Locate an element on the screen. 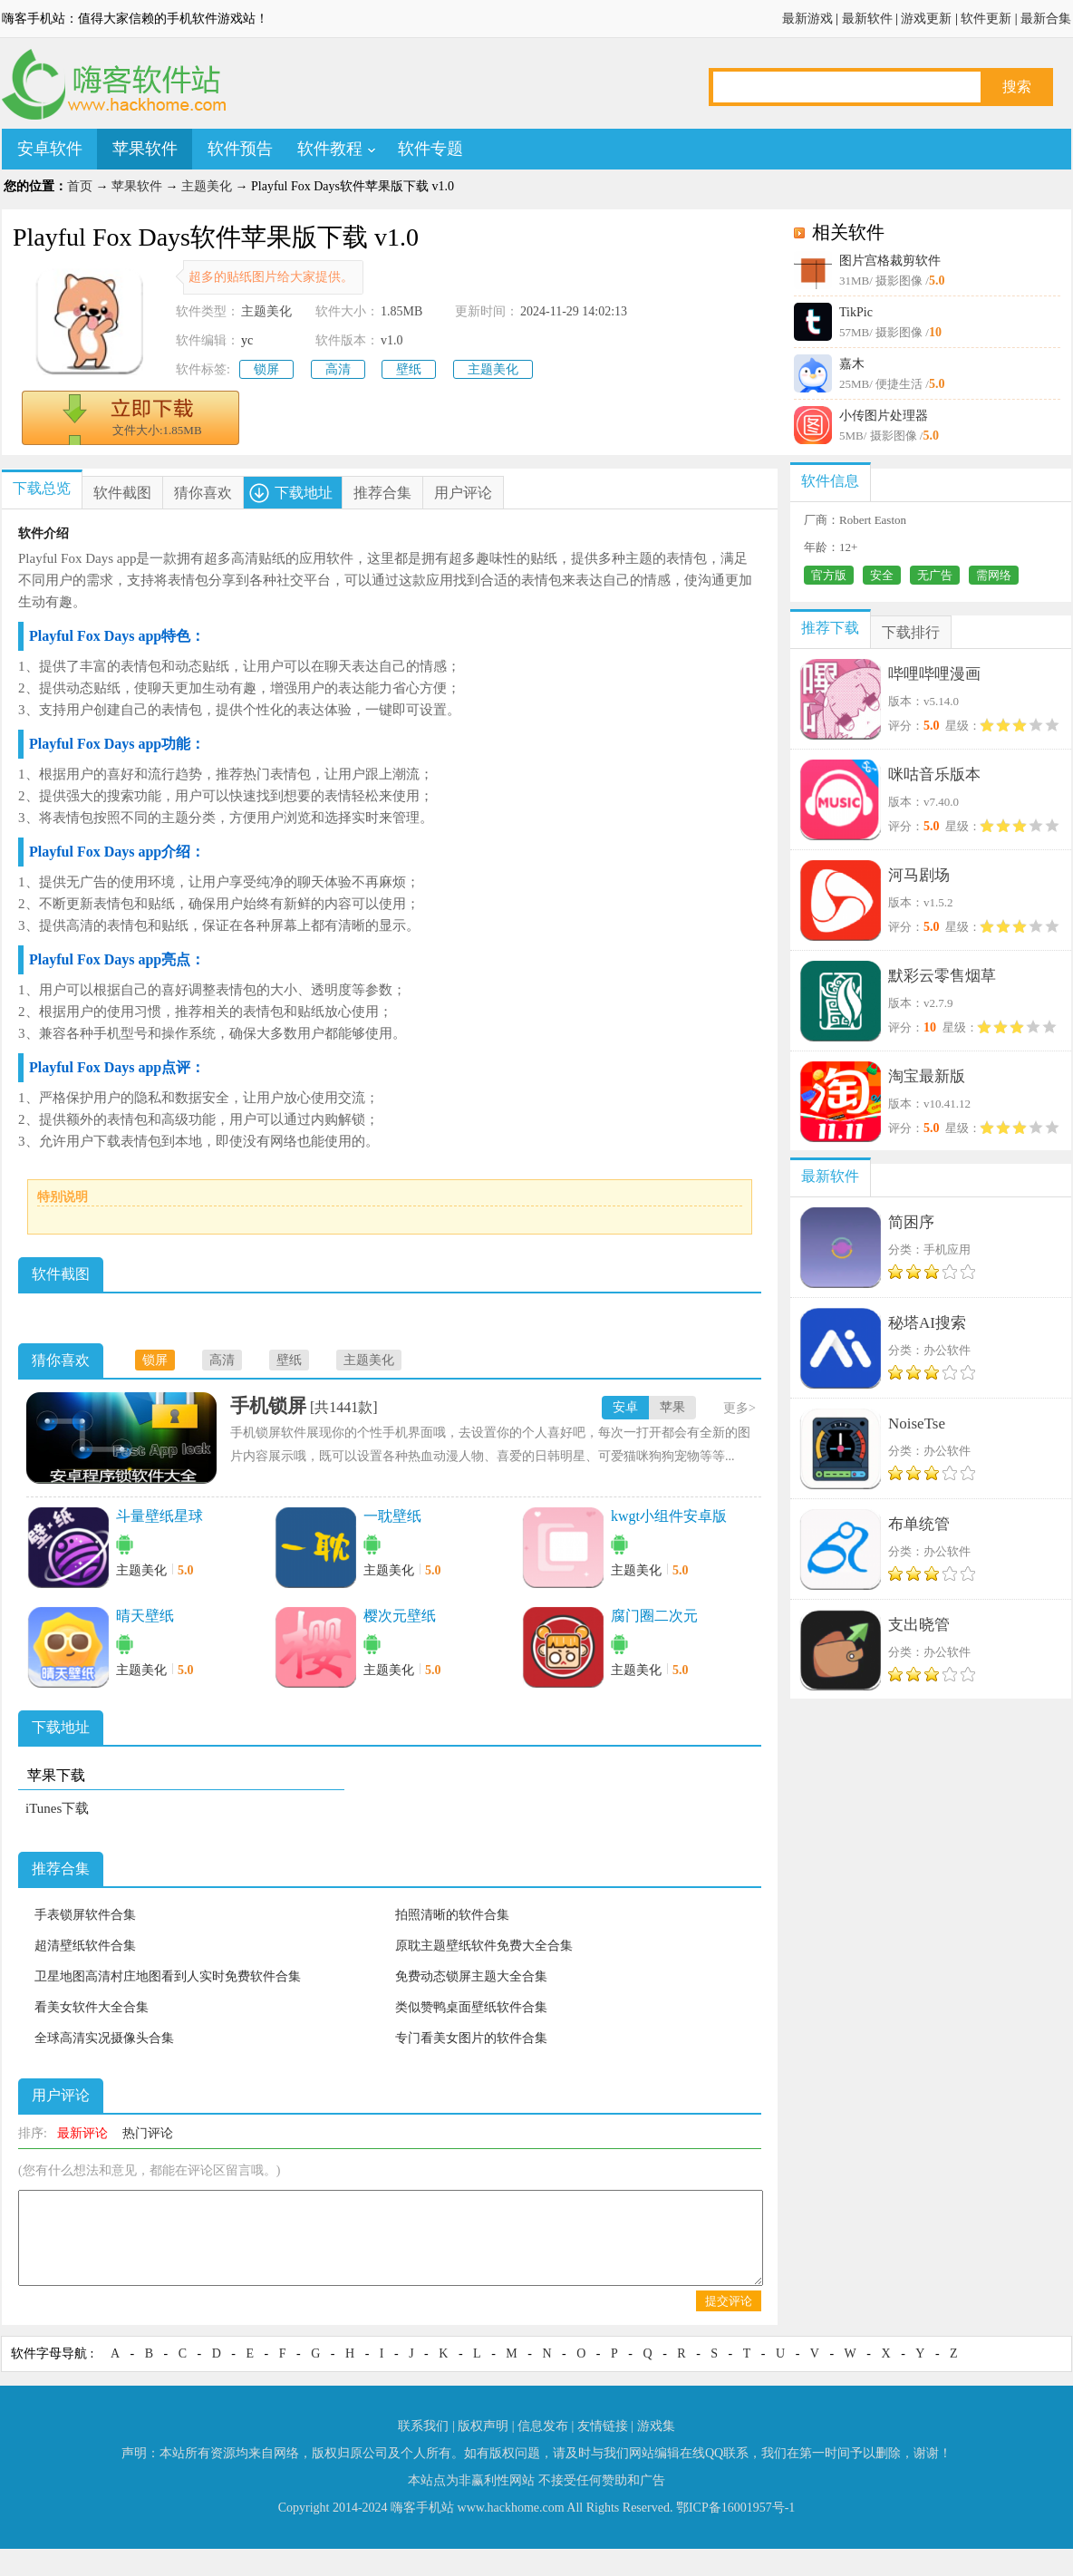 The height and width of the screenshot is (2576, 1073). 苹果 is located at coordinates (672, 1407).